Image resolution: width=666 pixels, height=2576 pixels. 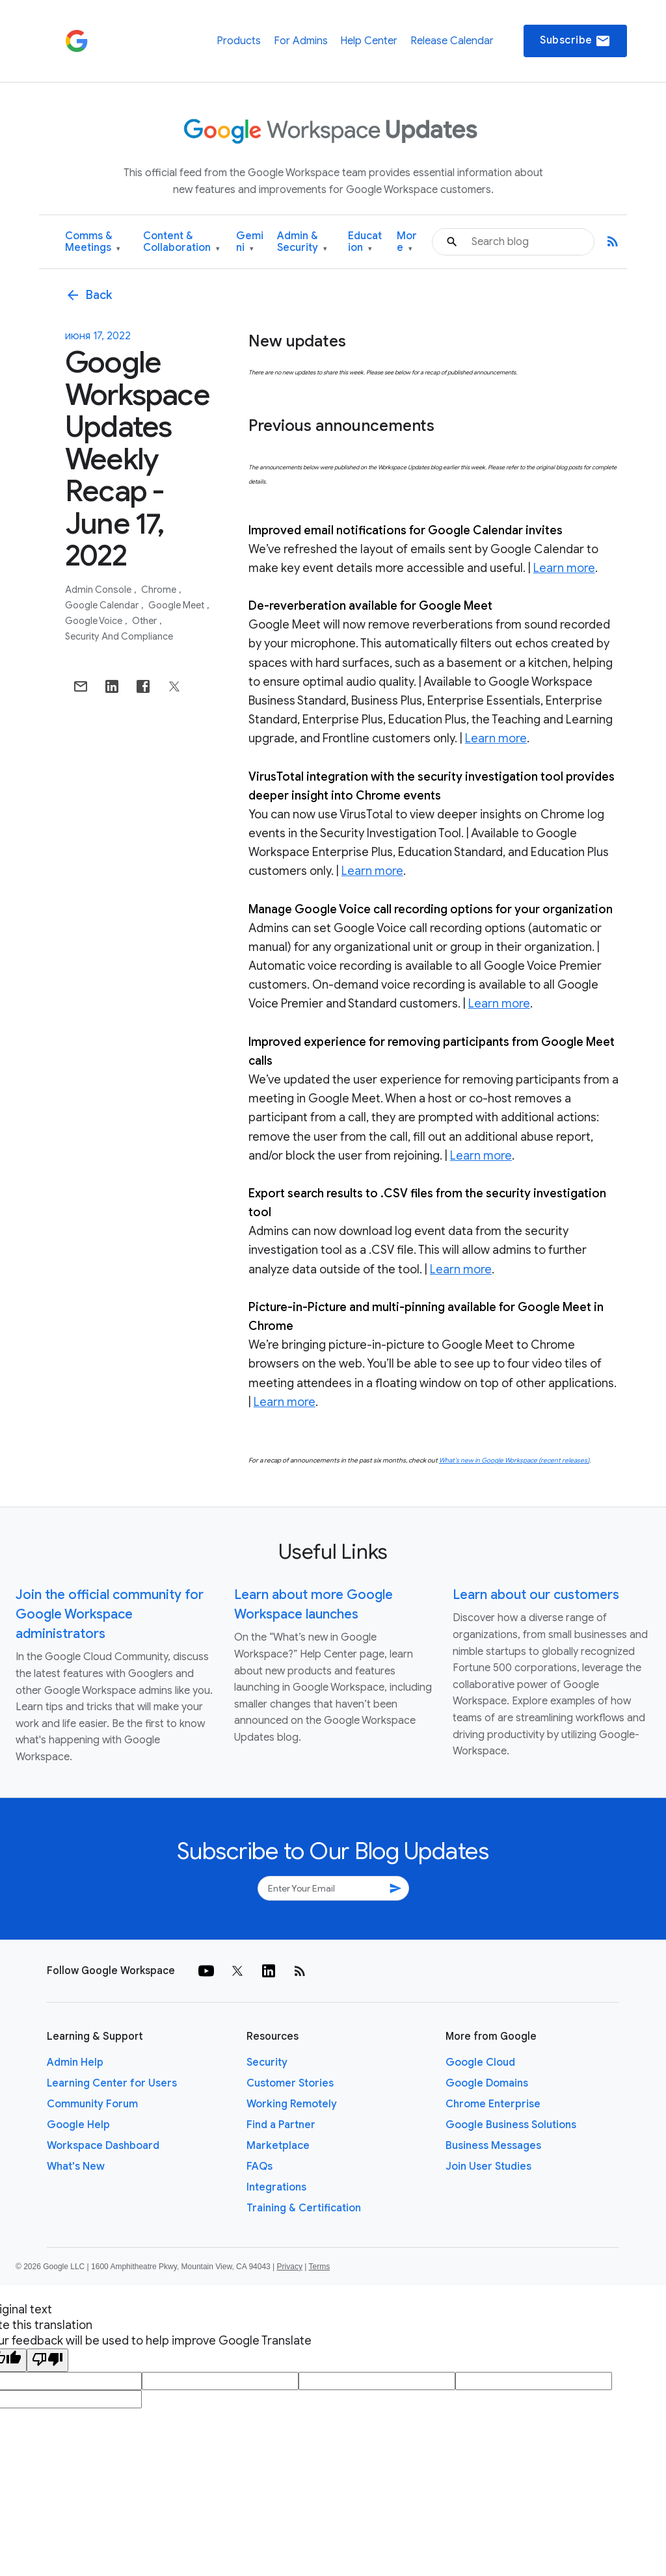 I want to click on What's New, so click(x=76, y=2166).